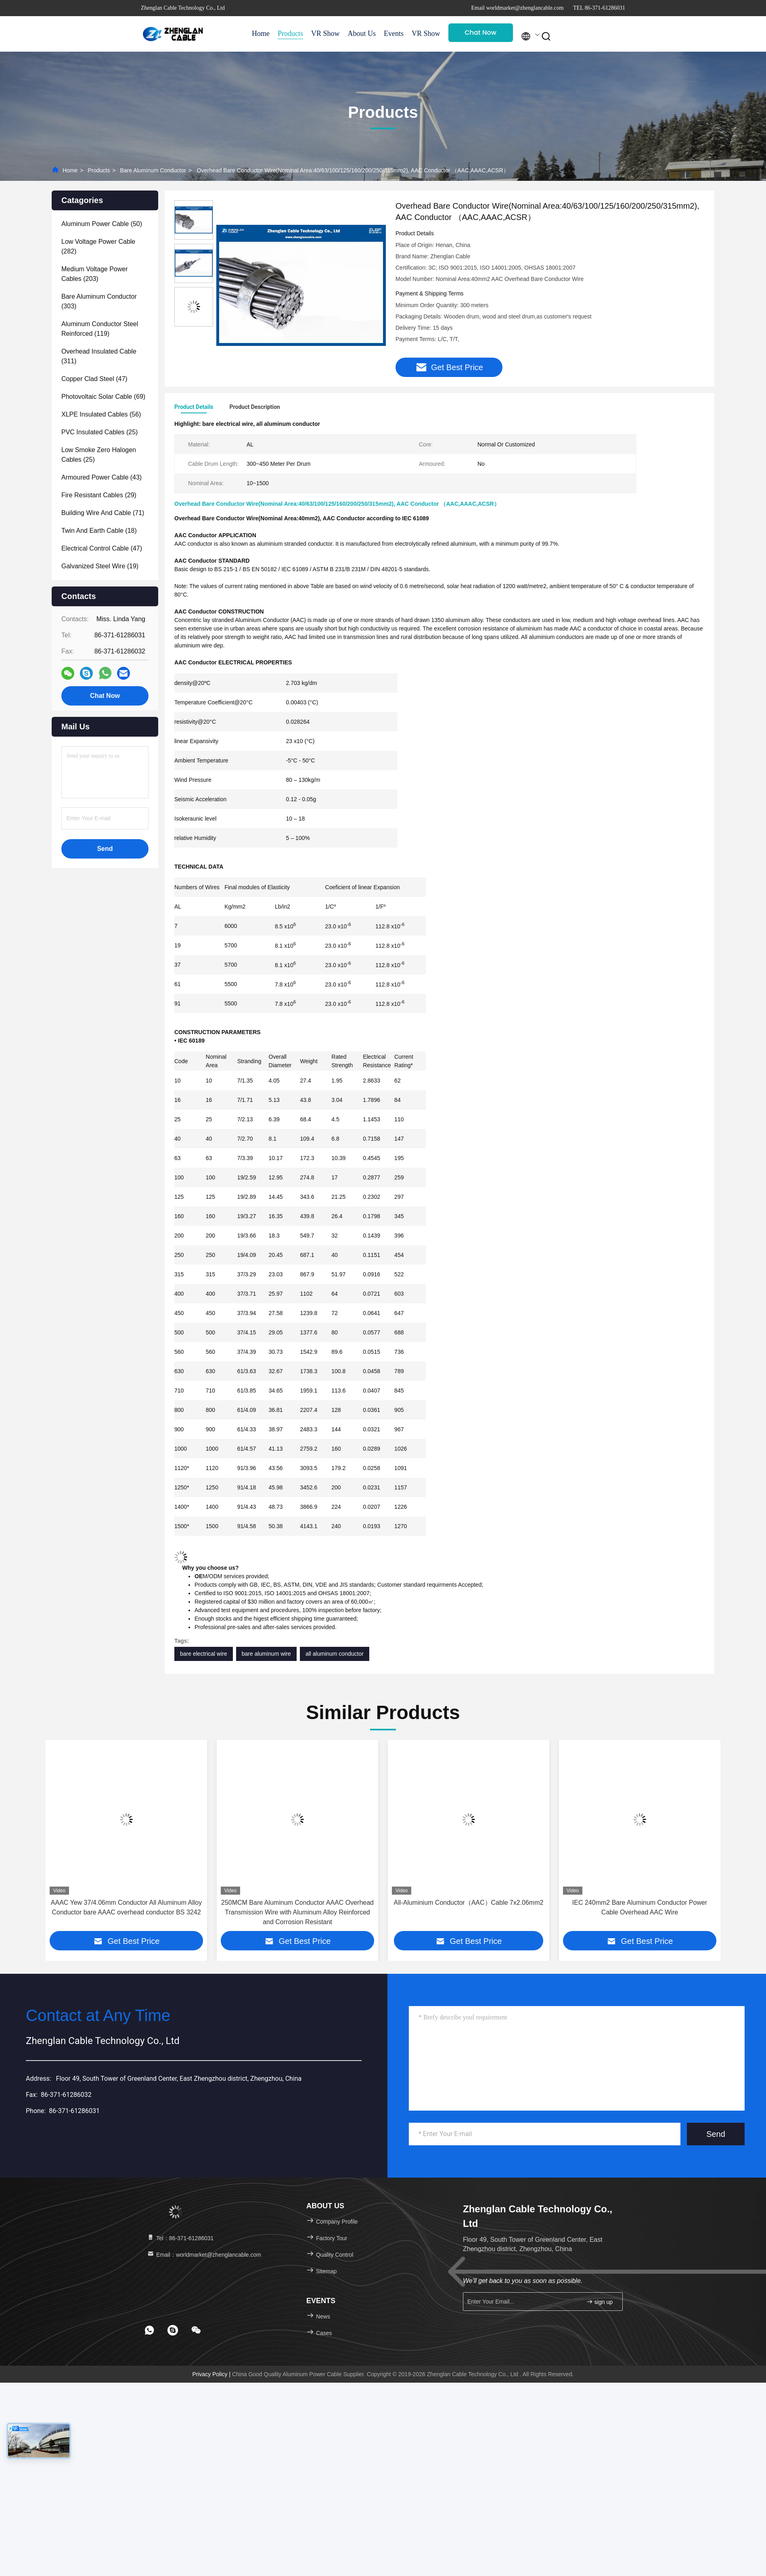 The width and height of the screenshot is (766, 2576). What do you see at coordinates (94, 378) in the screenshot?
I see `(47)` at bounding box center [94, 378].